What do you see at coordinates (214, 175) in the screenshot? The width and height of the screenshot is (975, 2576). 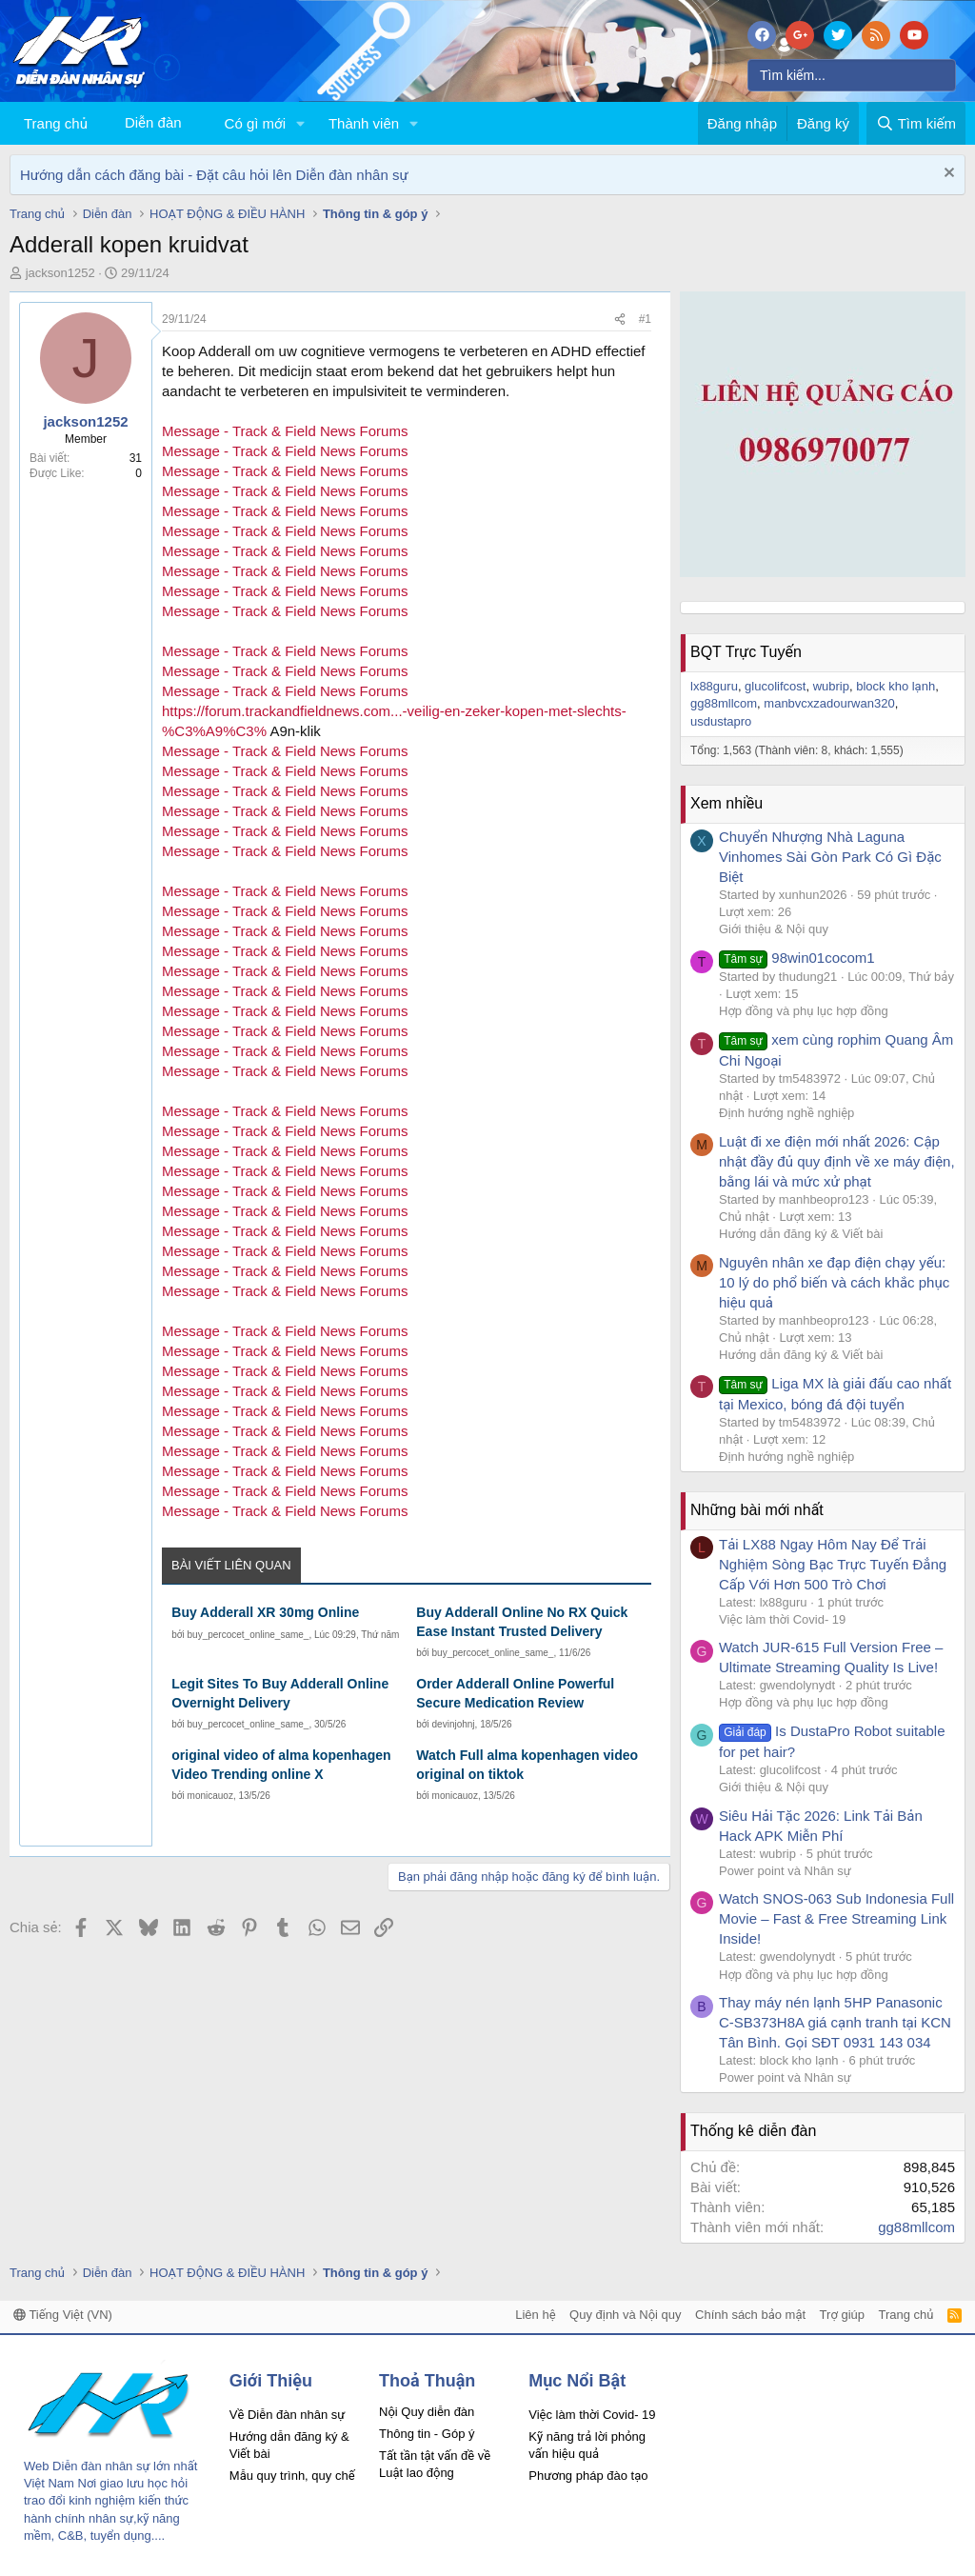 I see `Hướng dẫn cách đăng bài - Đặt câu hỏi lên Diễn đàn nhân sự` at bounding box center [214, 175].